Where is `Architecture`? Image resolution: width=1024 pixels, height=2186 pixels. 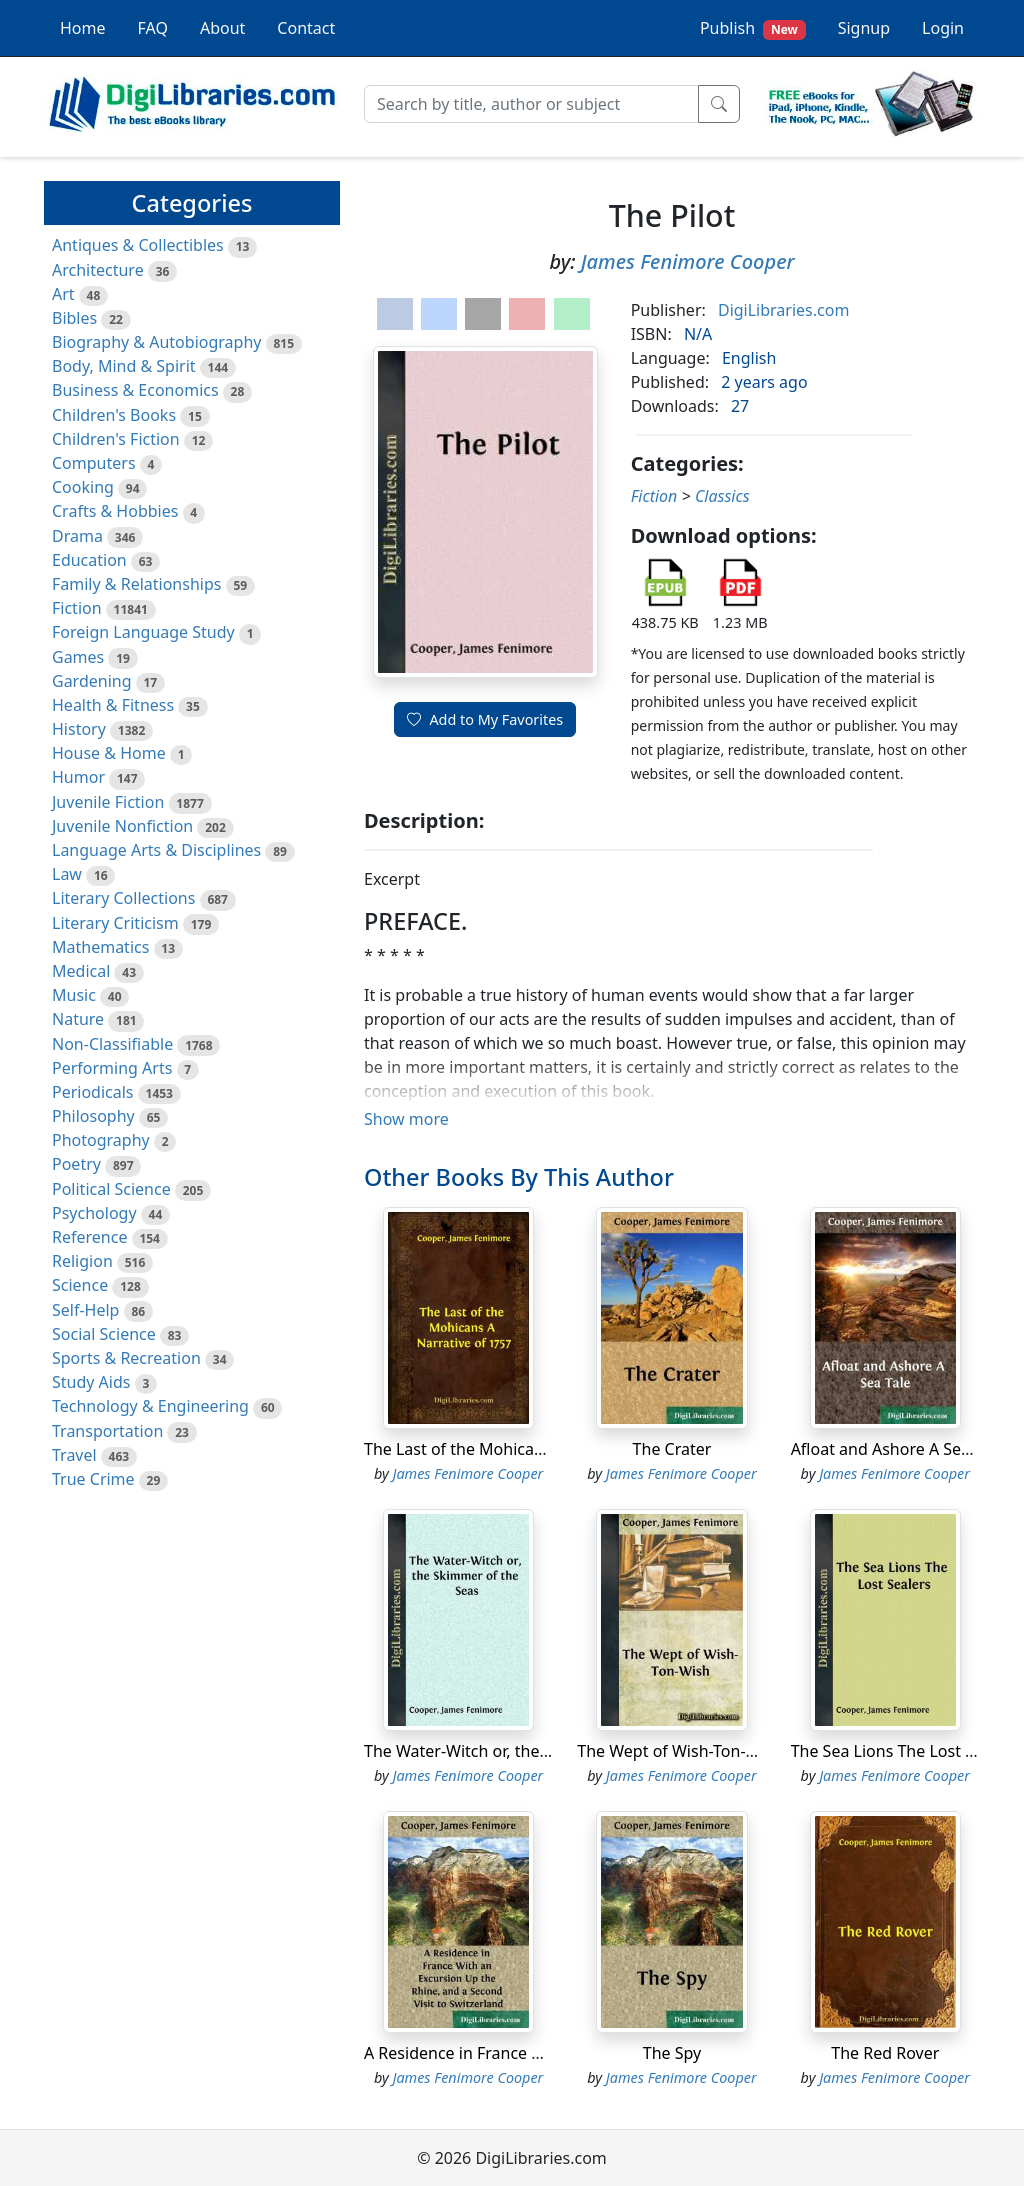
Architecture is located at coordinates (98, 270).